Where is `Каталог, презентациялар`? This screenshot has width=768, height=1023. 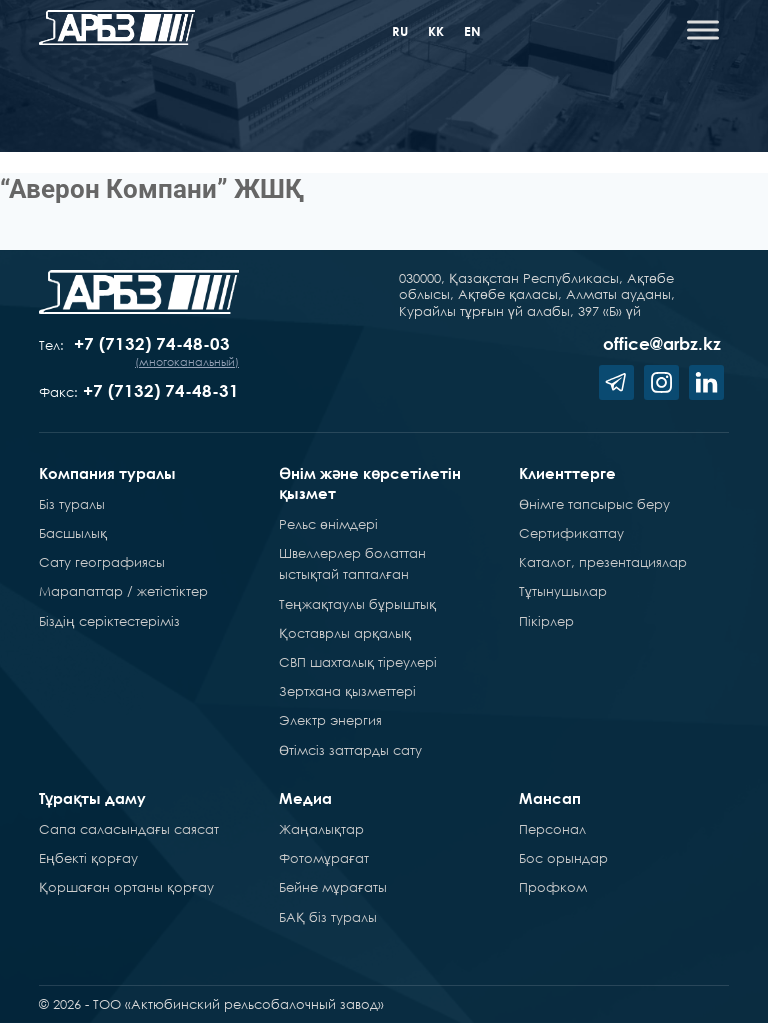 Каталог, презентациялар is located at coordinates (603, 562).